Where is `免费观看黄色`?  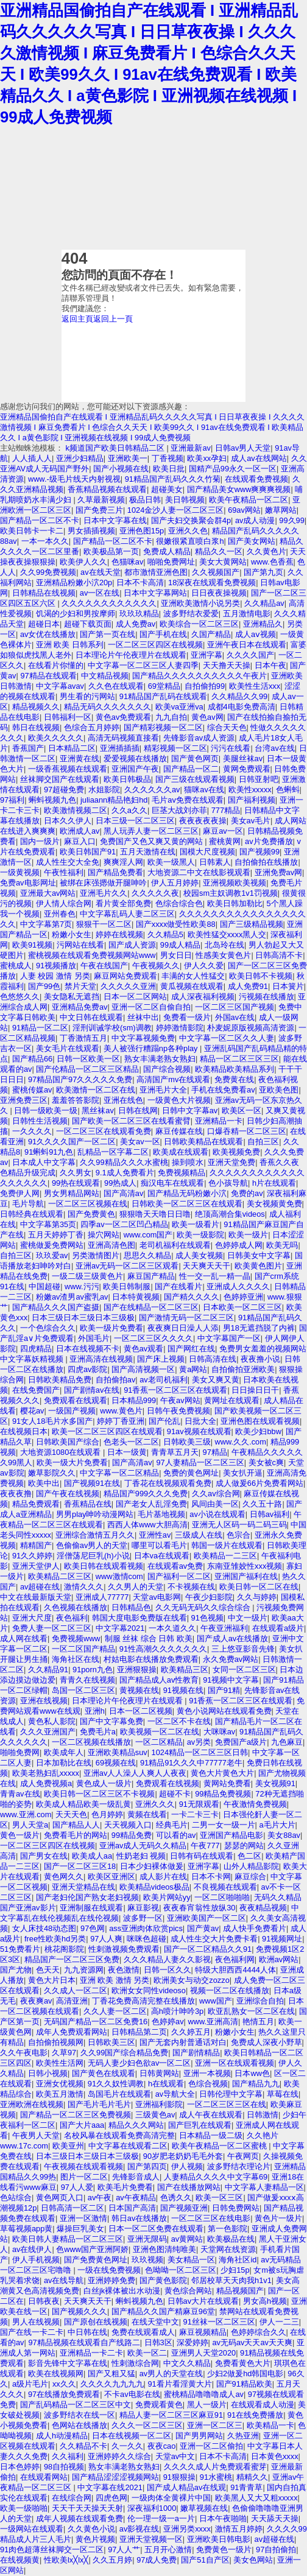
免费观看黄色 is located at coordinates (159, 2404).